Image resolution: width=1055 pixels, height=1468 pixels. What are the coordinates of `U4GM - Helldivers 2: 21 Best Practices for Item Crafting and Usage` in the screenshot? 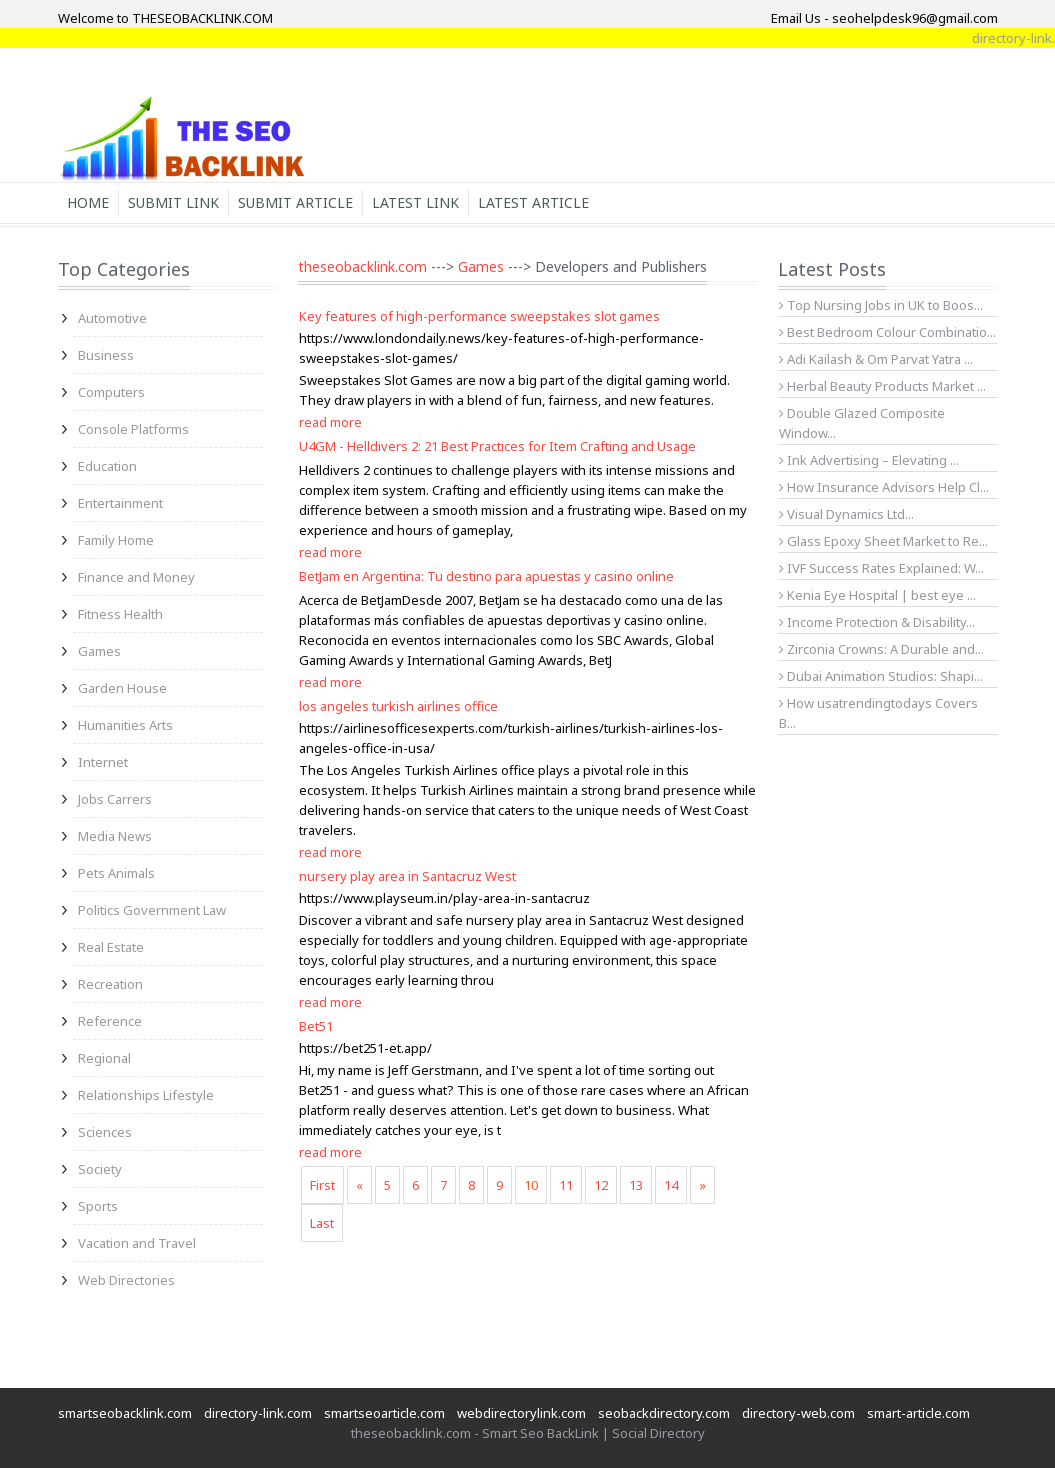 It's located at (497, 446).